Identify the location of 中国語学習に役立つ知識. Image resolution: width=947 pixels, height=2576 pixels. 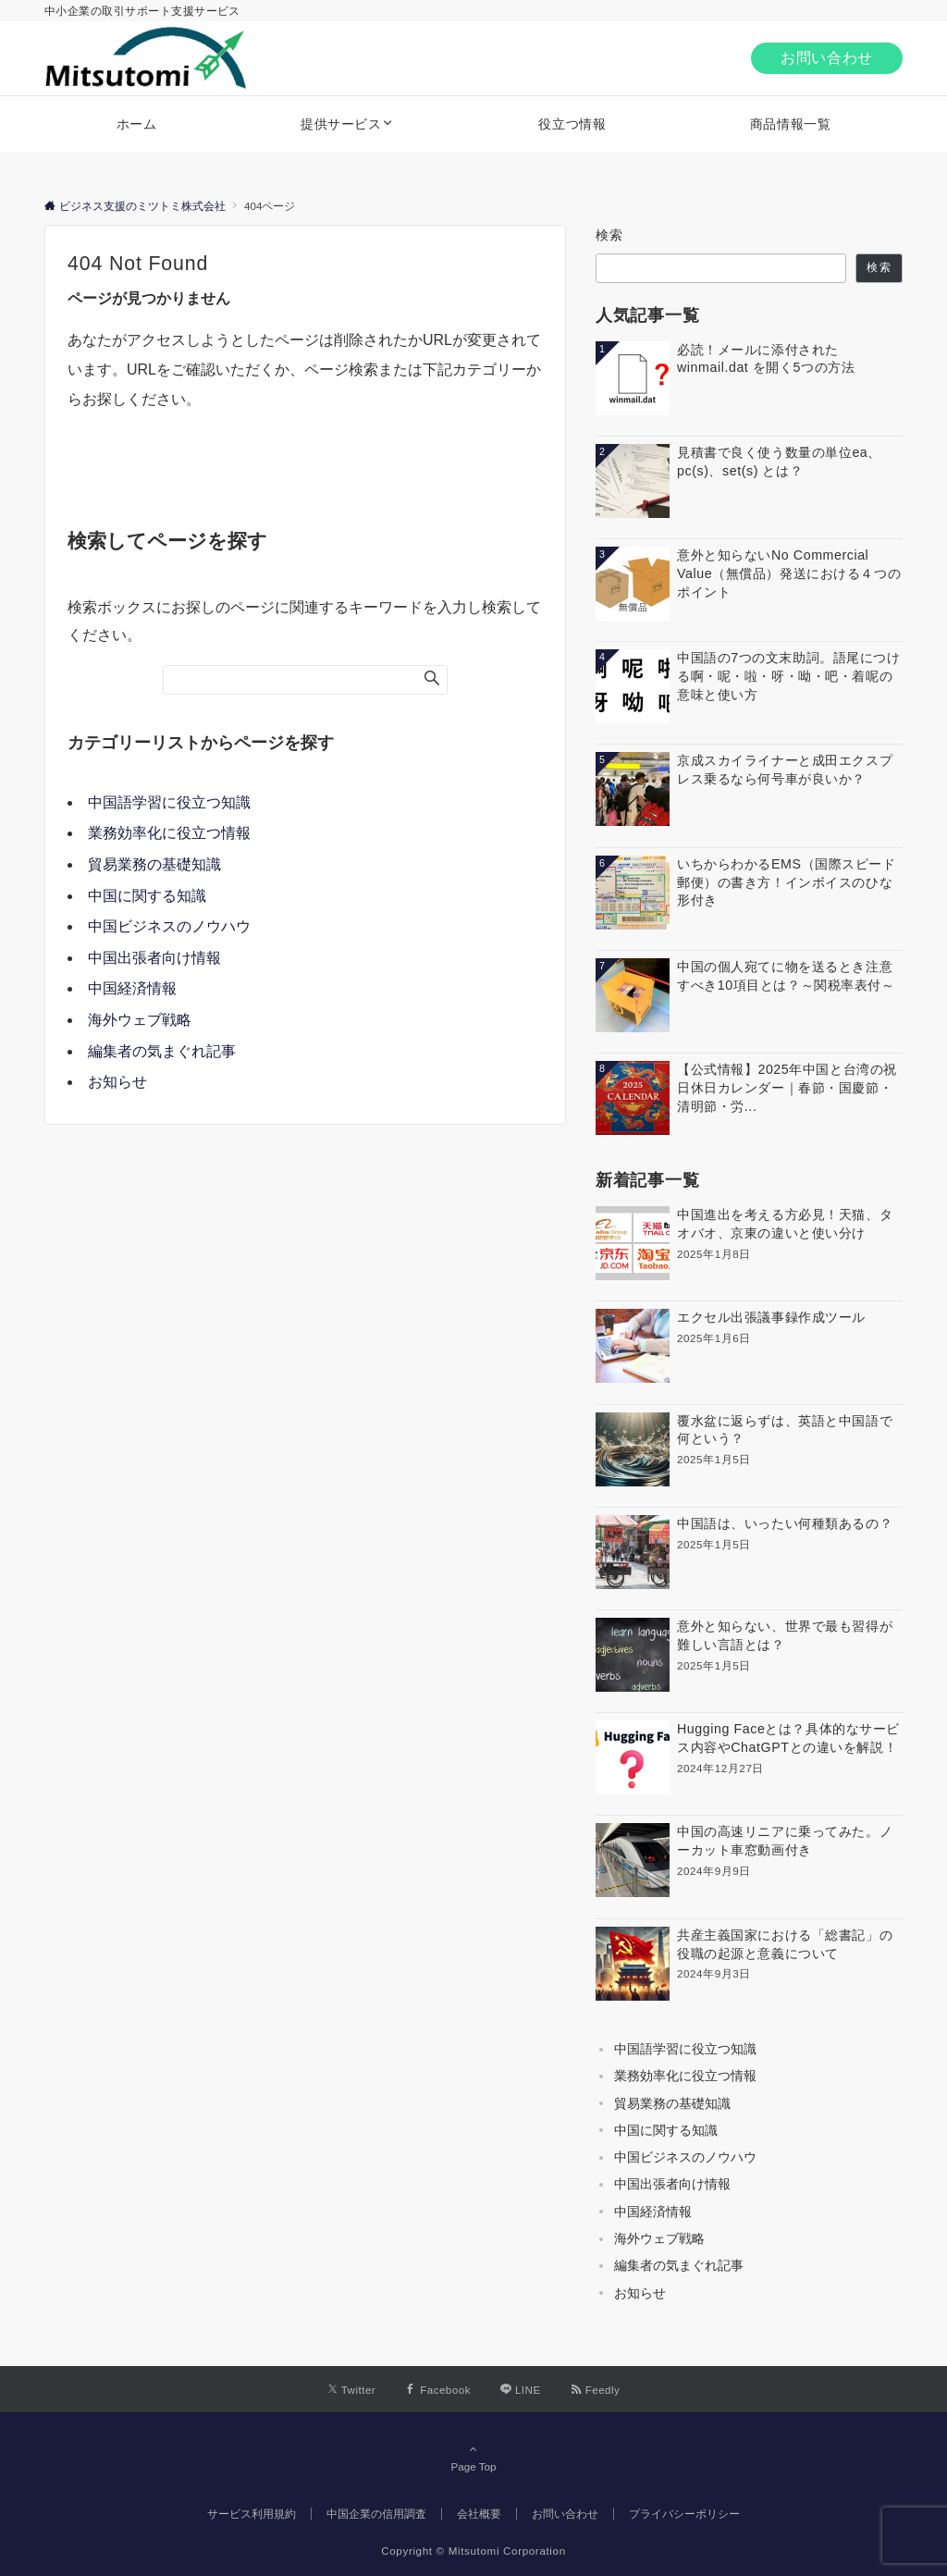
(169, 802).